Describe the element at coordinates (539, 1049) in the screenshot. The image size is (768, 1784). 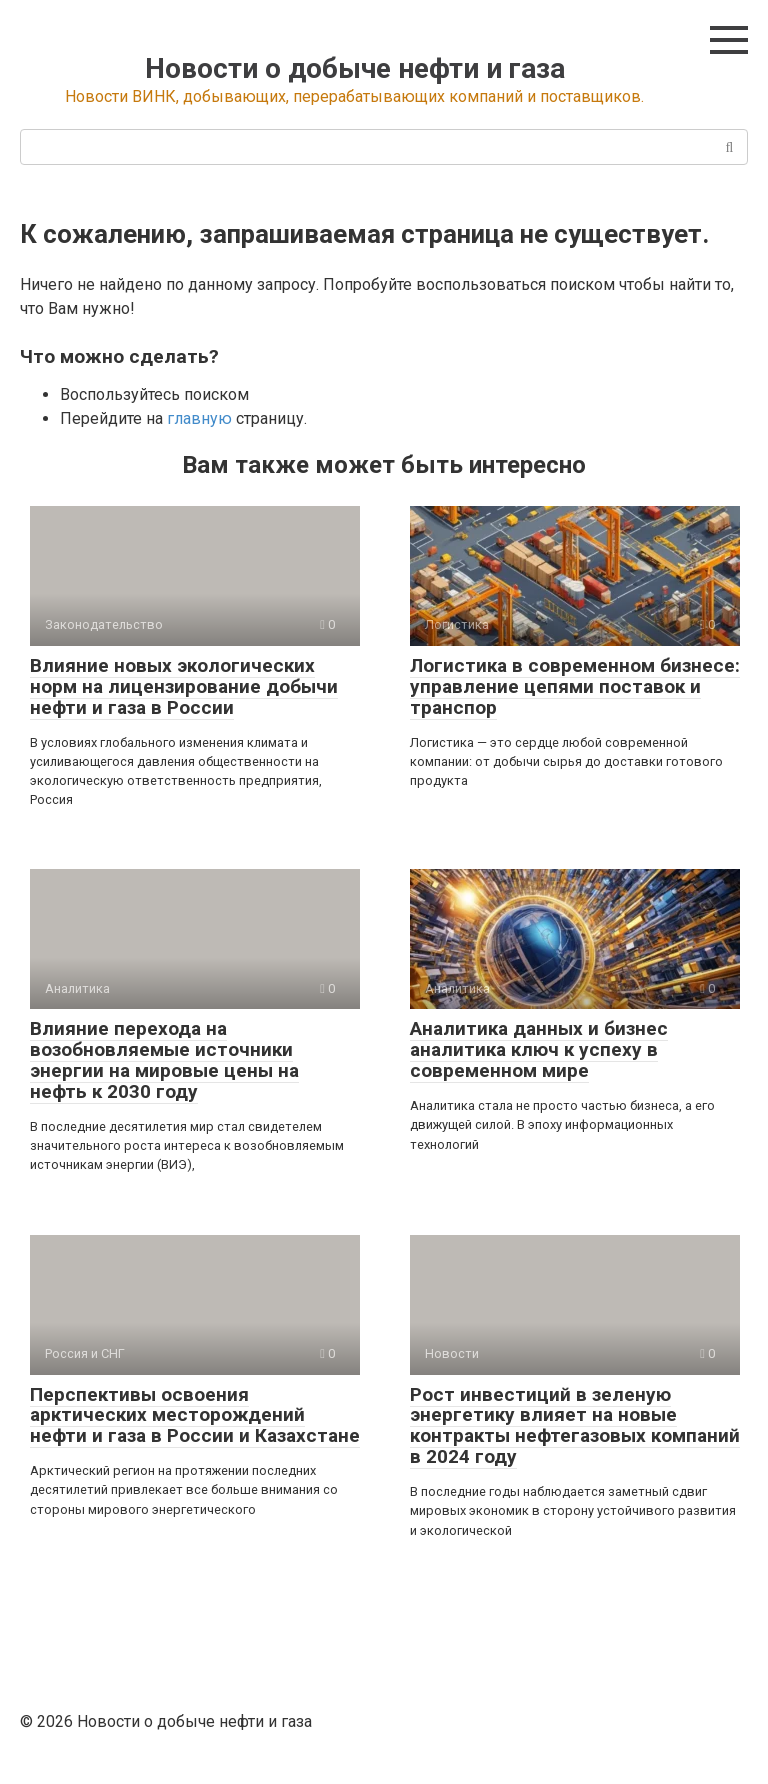
I see `Аналитика данных и бизнес аналитика ключ к успеху в современном мире` at that location.